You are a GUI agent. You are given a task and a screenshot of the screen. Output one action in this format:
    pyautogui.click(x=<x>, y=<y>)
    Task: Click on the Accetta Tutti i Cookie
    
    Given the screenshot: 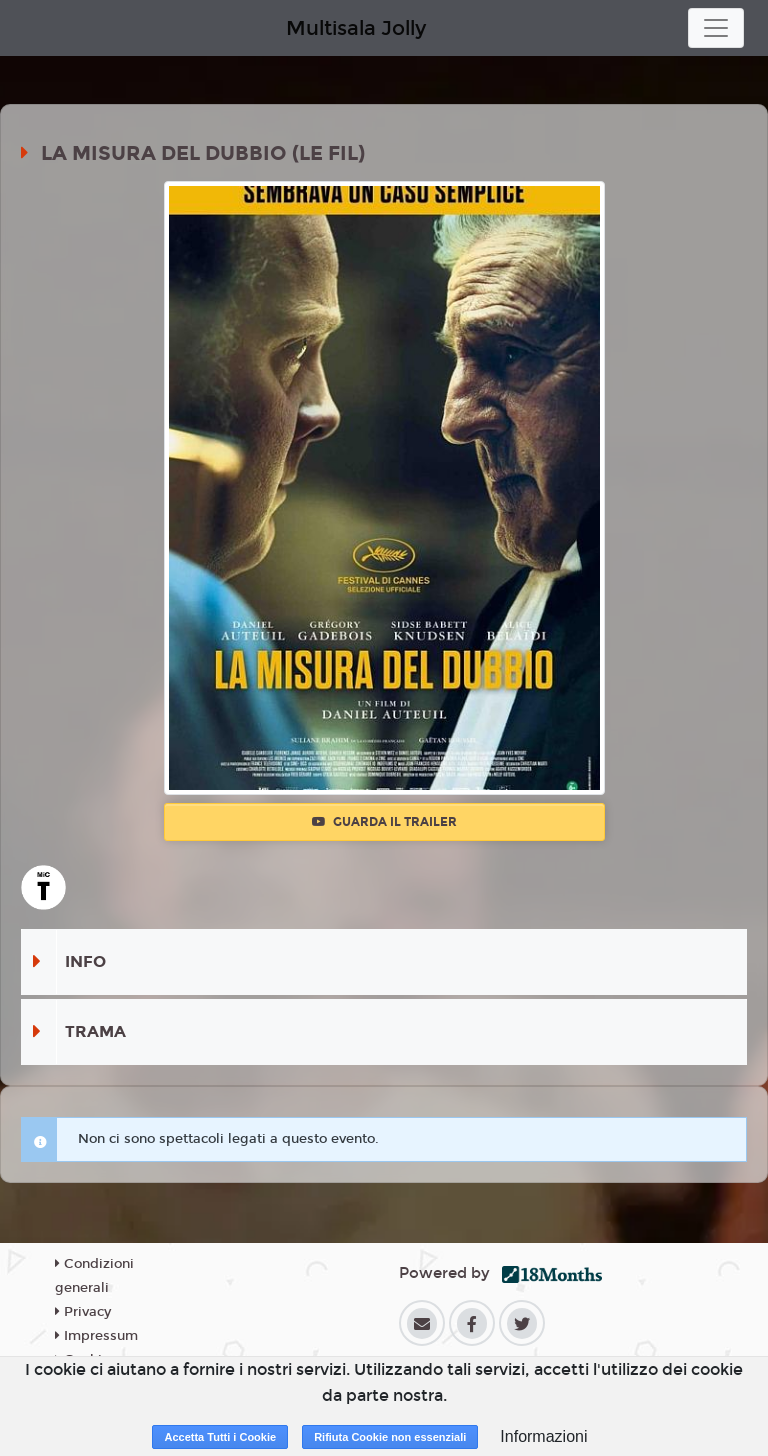 What is the action you would take?
    pyautogui.click(x=220, y=1437)
    